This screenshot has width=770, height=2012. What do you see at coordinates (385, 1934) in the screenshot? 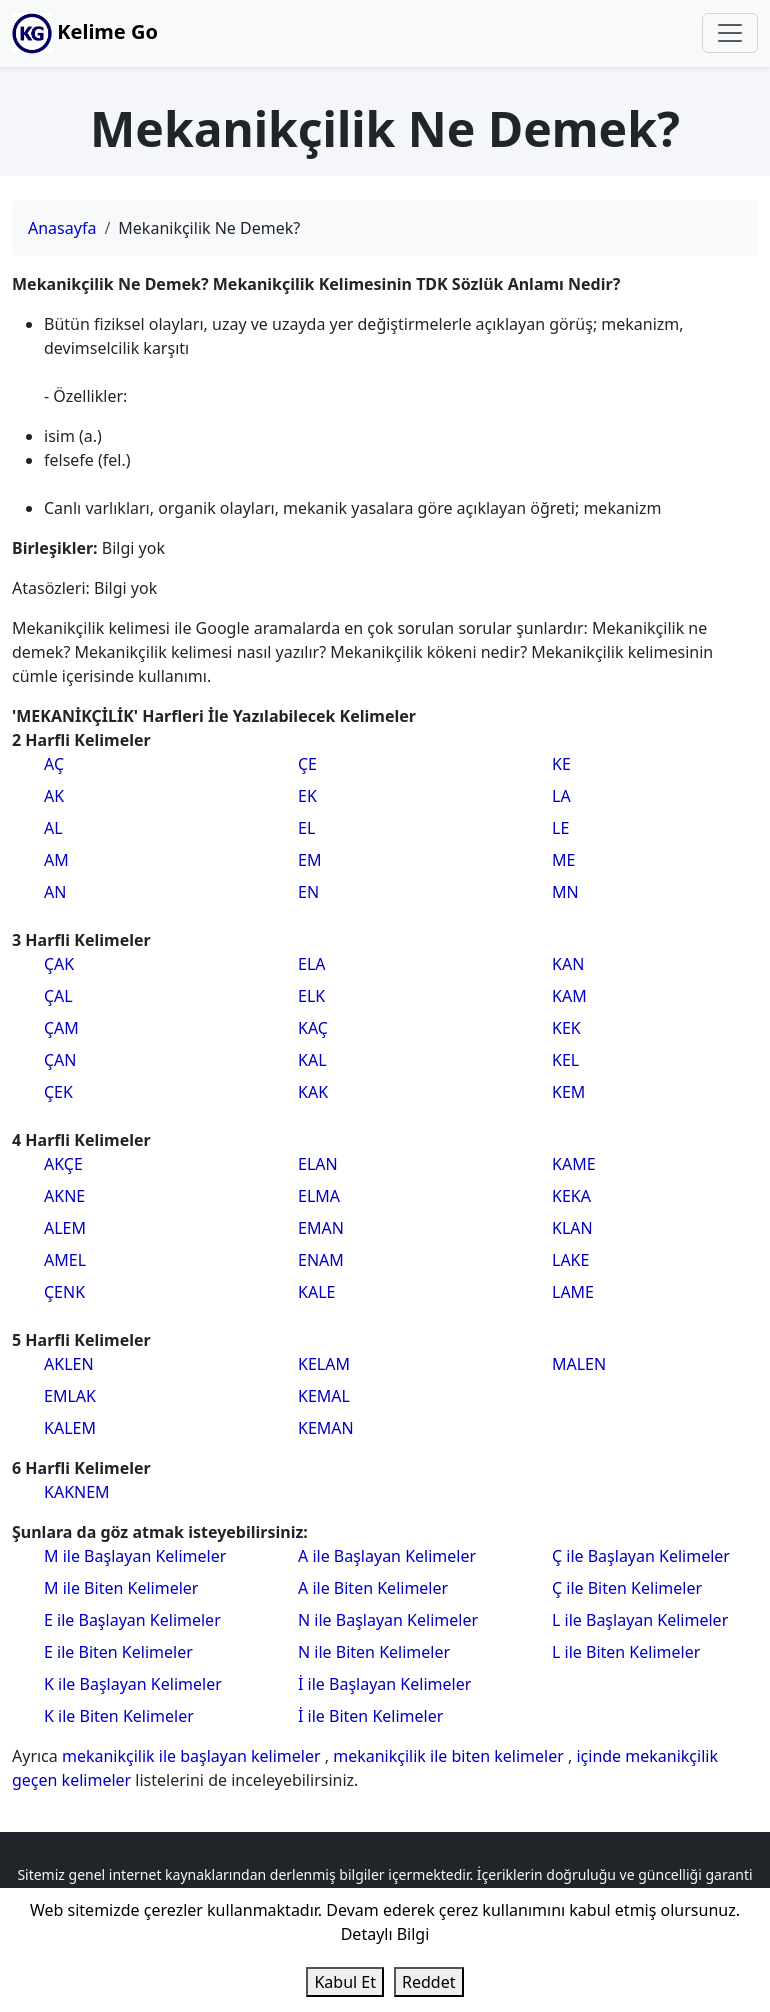
I see `Detaylı Bilgi` at bounding box center [385, 1934].